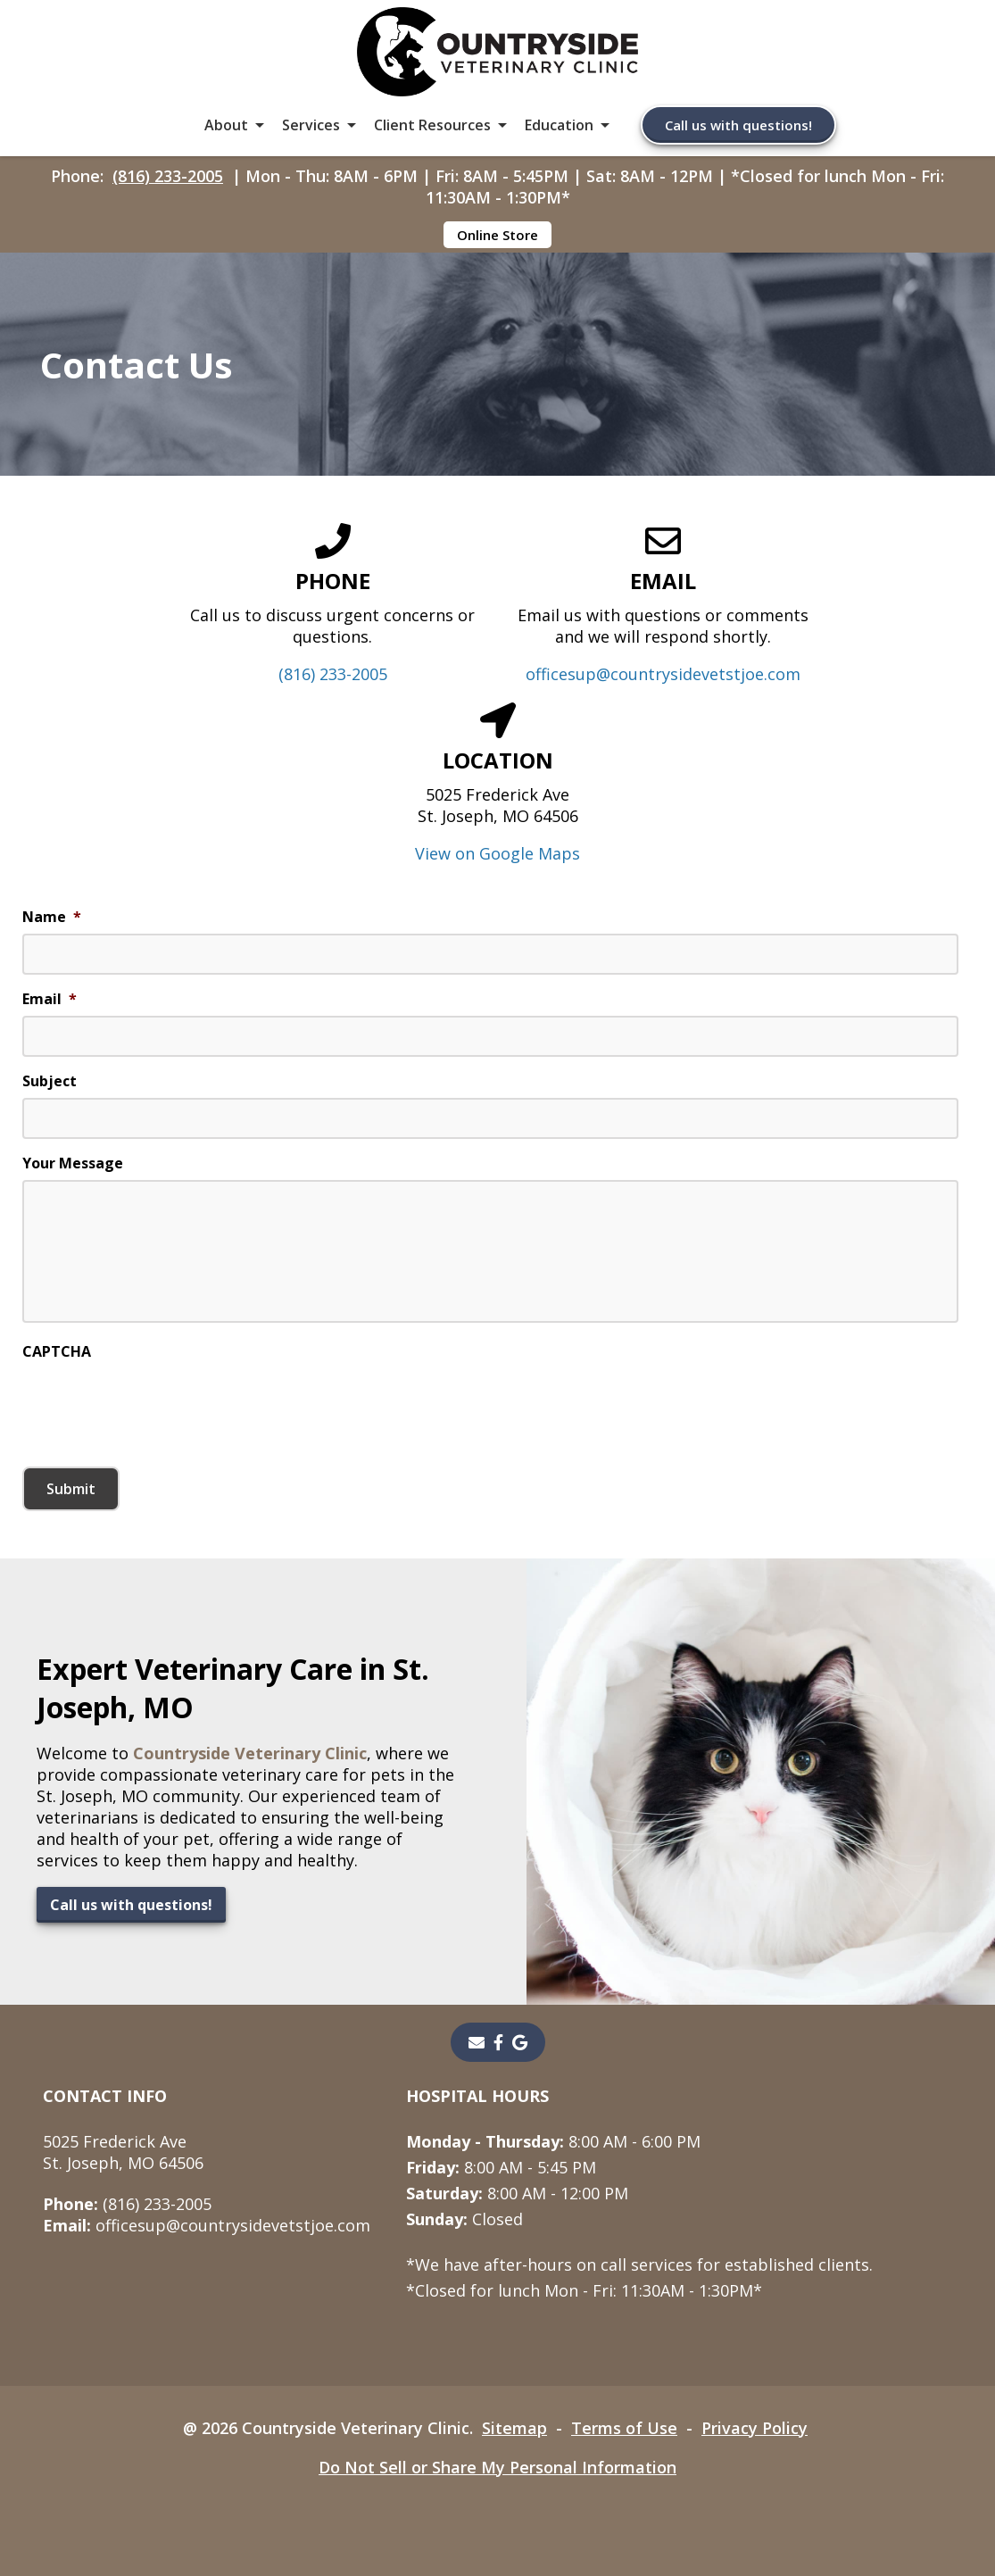  I want to click on View on Google Maps [View on Google Maps - opens in a new tab], so click(497, 853).